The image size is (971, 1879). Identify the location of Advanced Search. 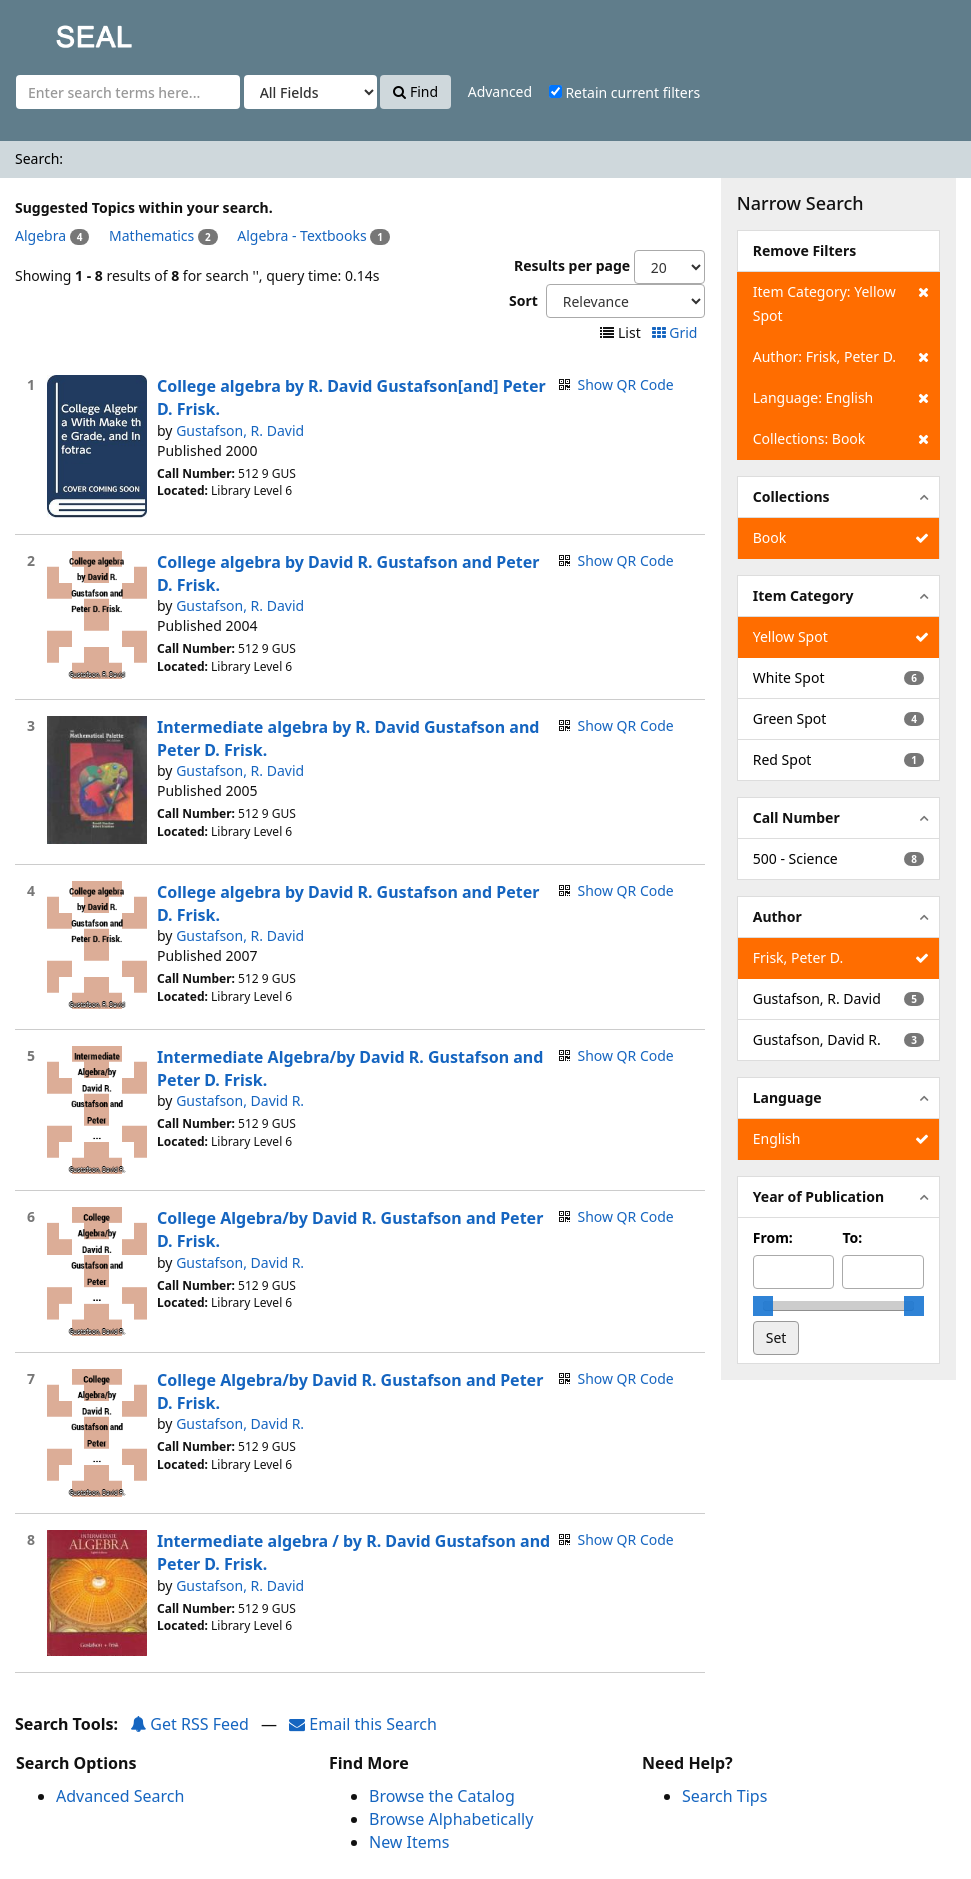
(120, 1796).